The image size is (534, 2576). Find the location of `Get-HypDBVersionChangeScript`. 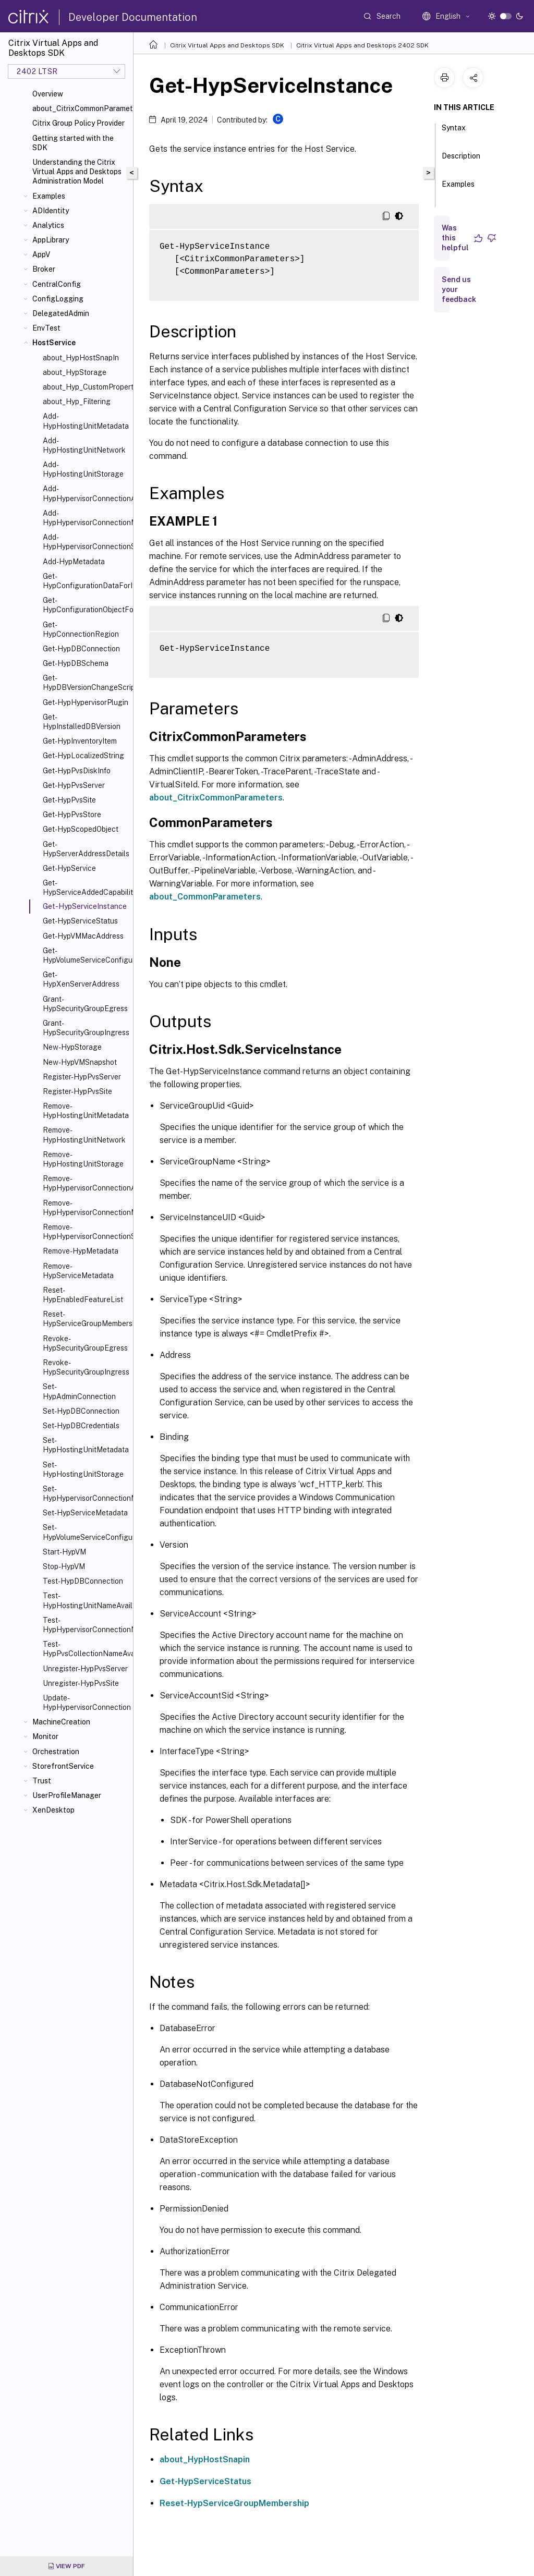

Get-HypDBVersionChangeScript is located at coordinates (86, 682).